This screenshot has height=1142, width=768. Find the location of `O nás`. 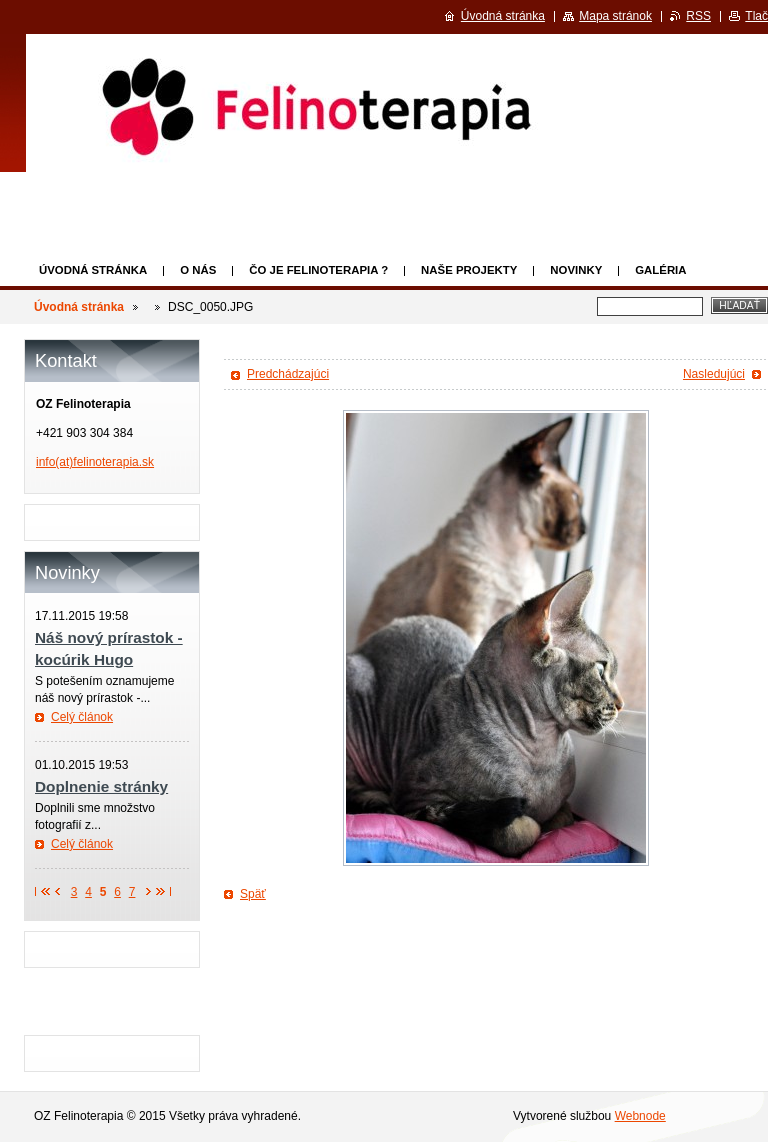

O nás is located at coordinates (198, 270).